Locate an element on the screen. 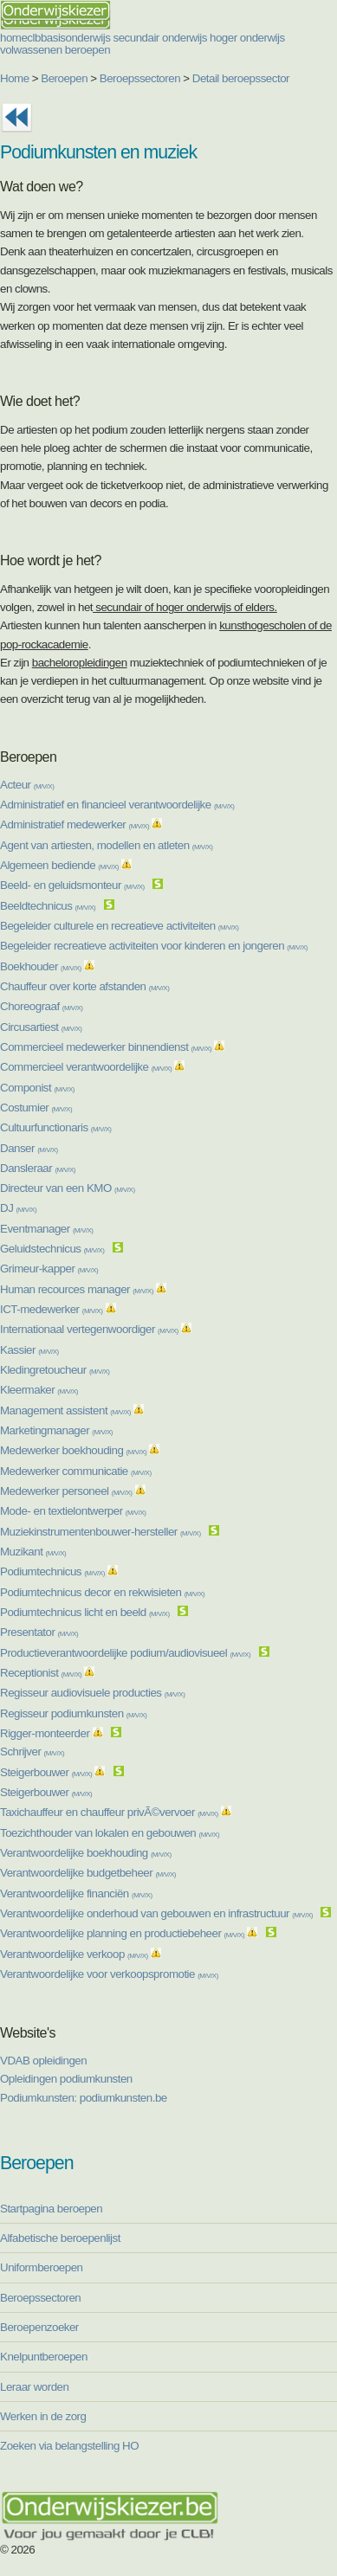 This screenshot has width=337, height=2576. Medewerker boekhouding is located at coordinates (73, 1450).